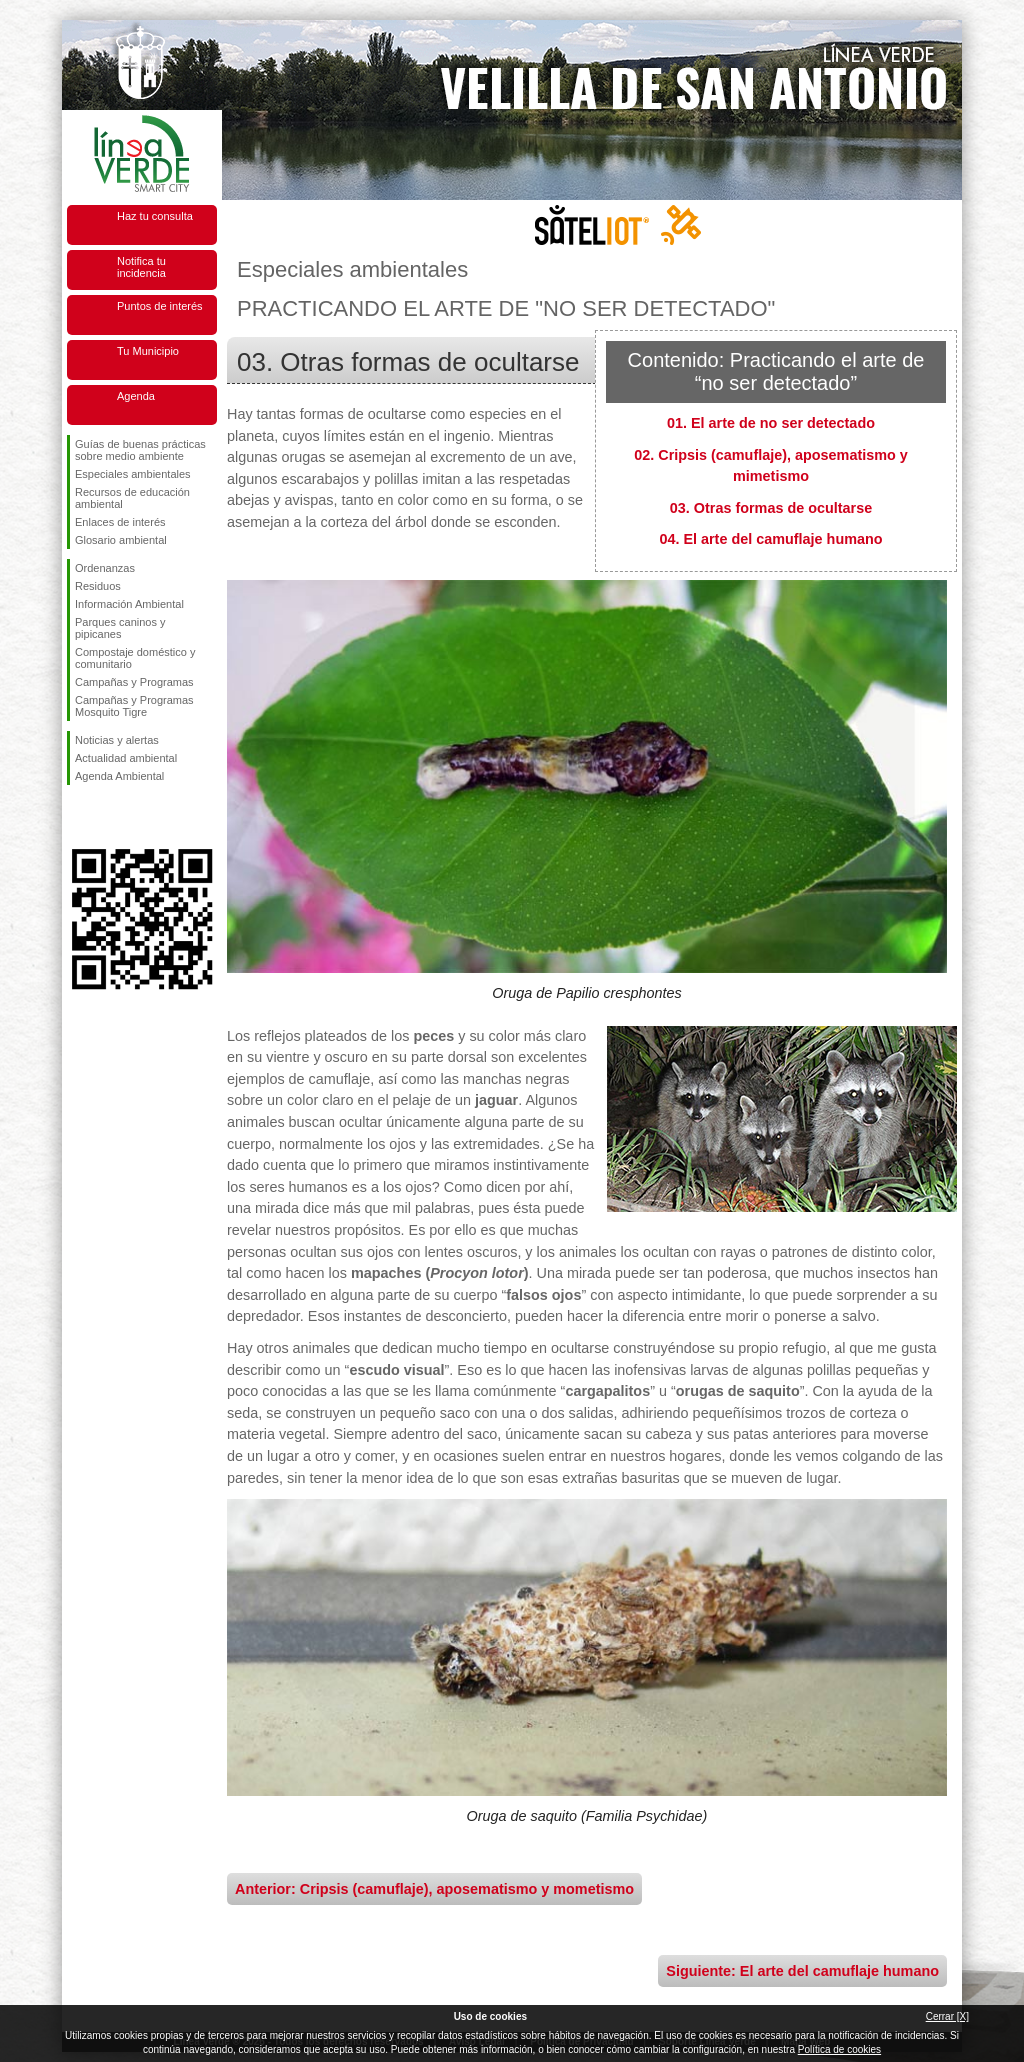 This screenshot has width=1024, height=2062. What do you see at coordinates (132, 498) in the screenshot?
I see `Recursos de educación ambiental` at bounding box center [132, 498].